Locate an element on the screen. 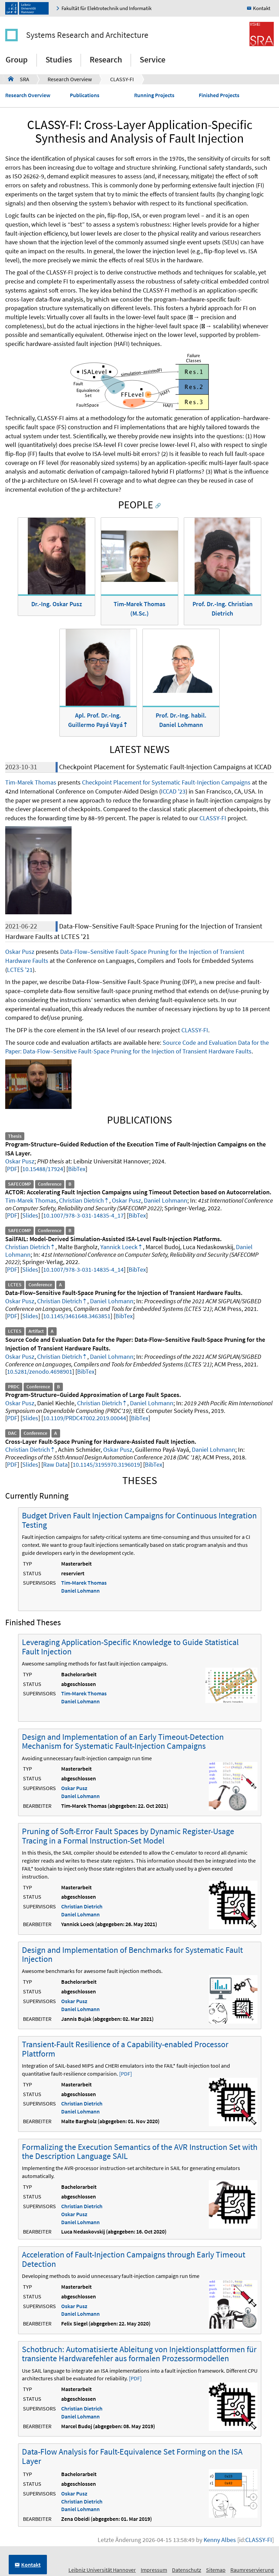 The width and height of the screenshot is (279, 2576). Kenny Albes is located at coordinates (220, 2540).